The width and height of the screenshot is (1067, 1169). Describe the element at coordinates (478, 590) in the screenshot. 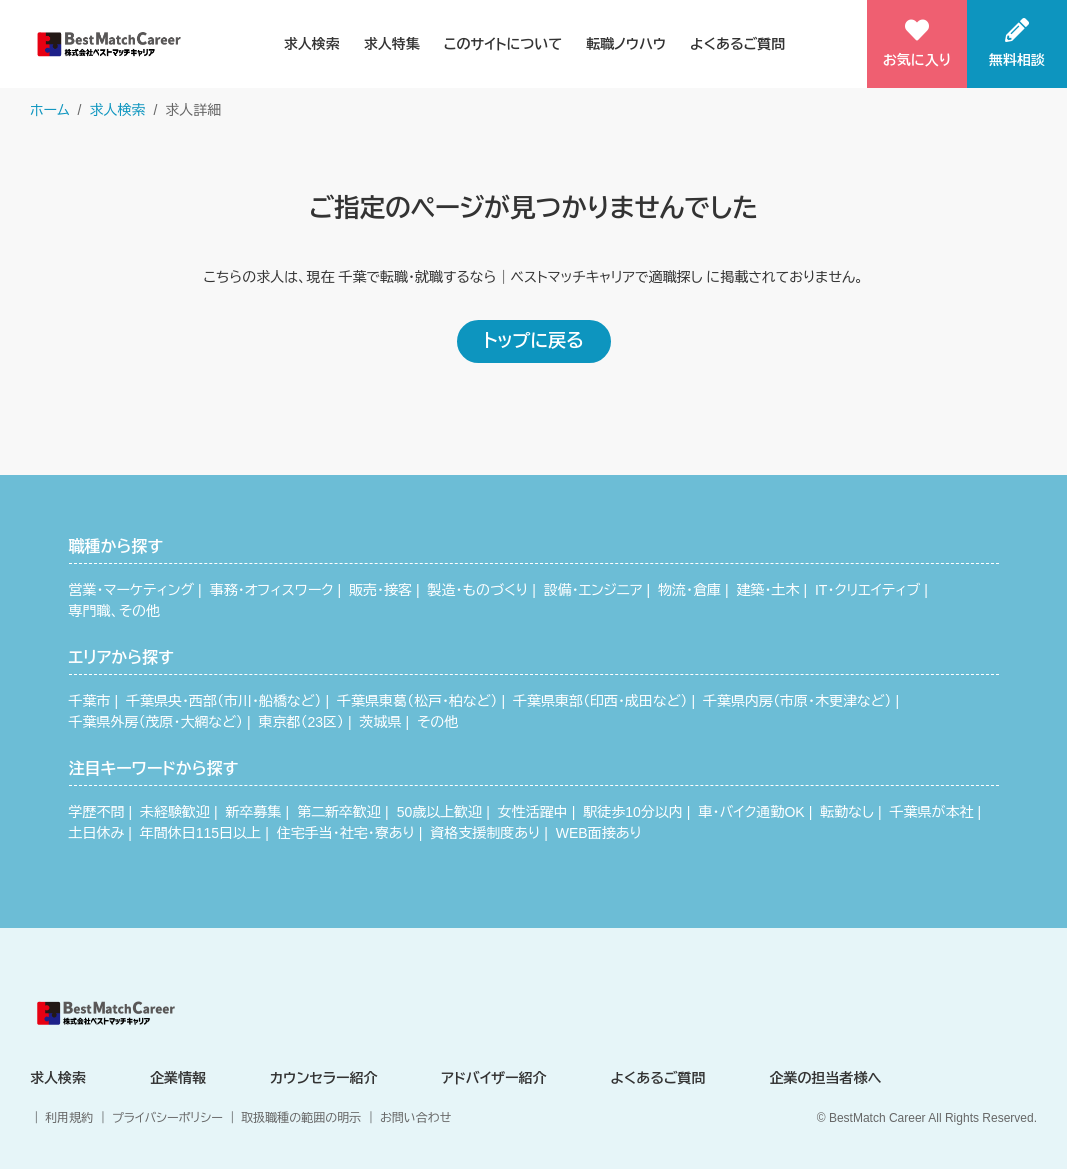

I see `製造・ものづくり` at that location.